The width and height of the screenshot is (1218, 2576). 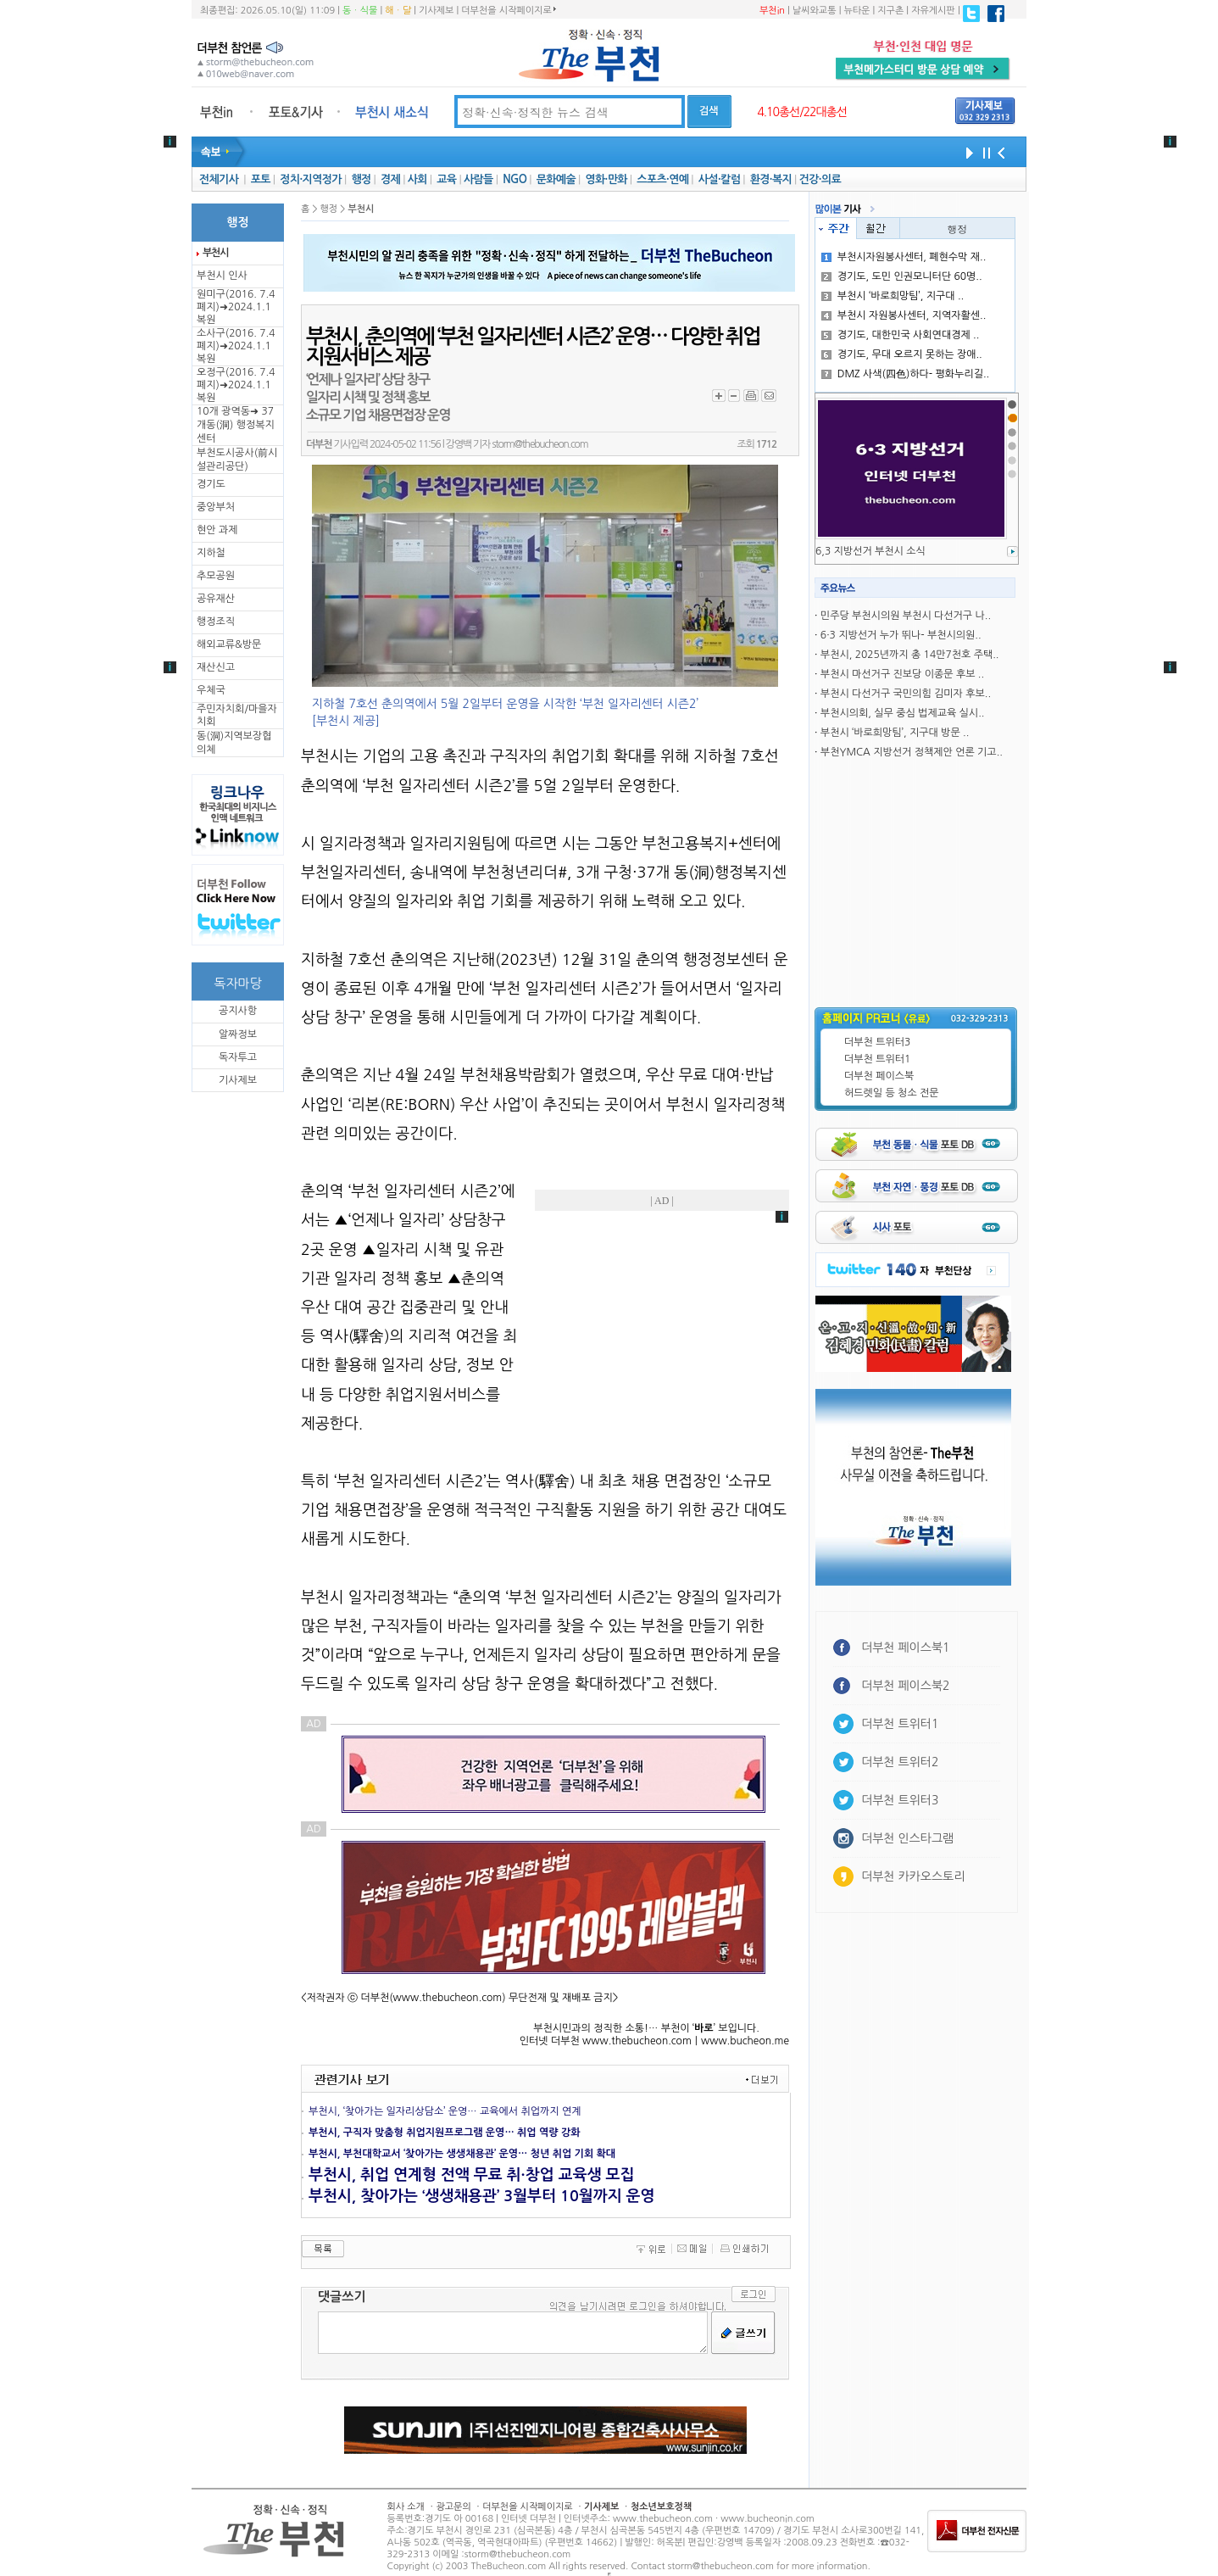 What do you see at coordinates (217, 530) in the screenshot?
I see `현안 과제` at bounding box center [217, 530].